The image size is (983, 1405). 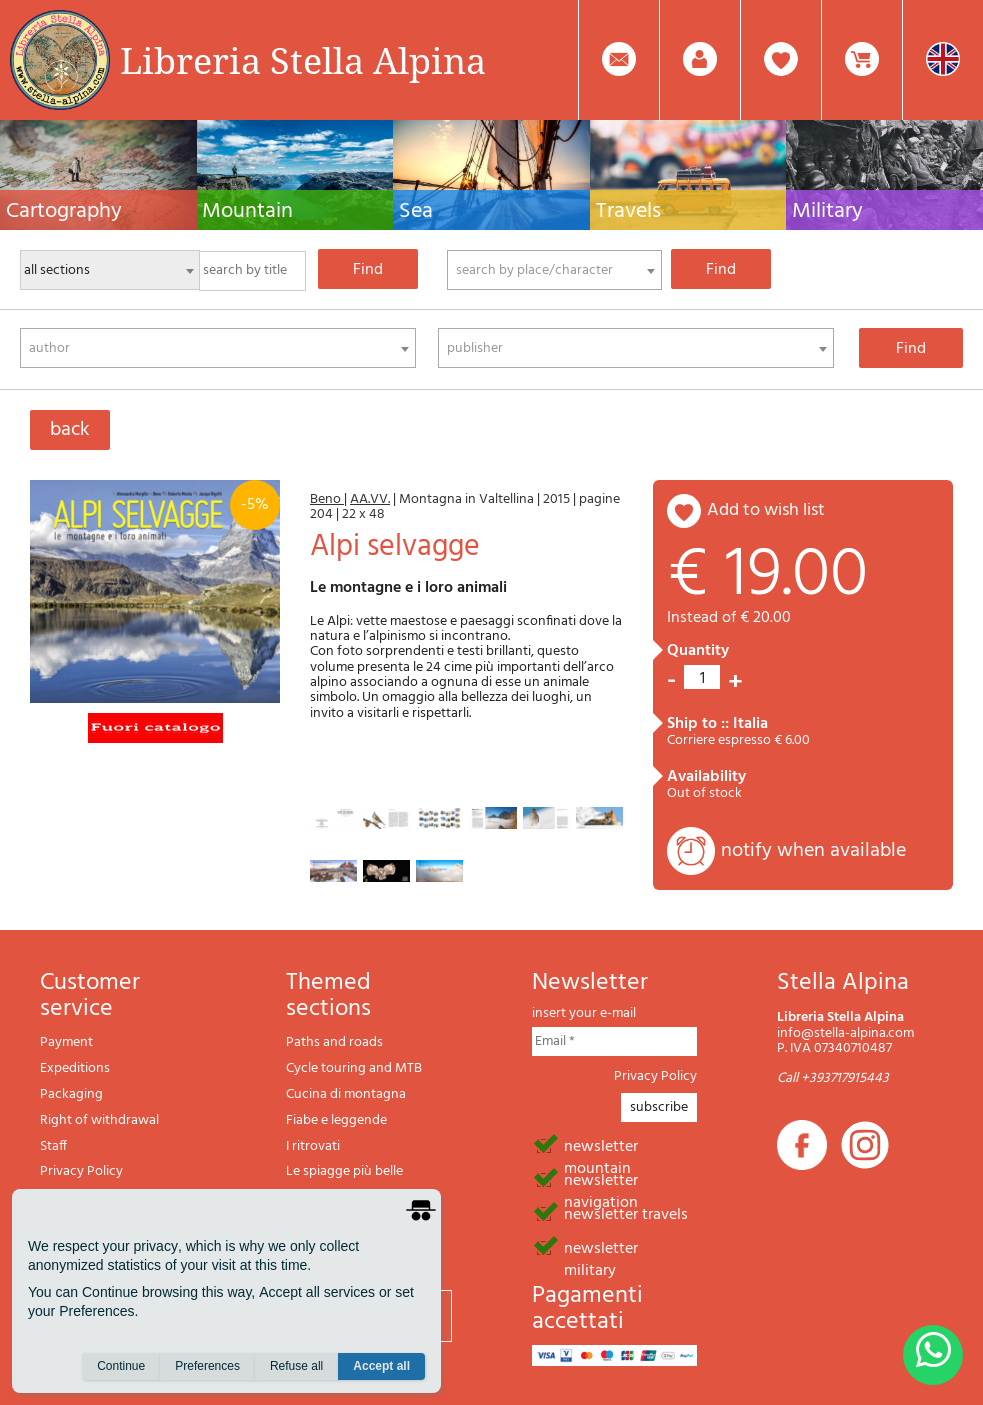 What do you see at coordinates (833, 1078) in the screenshot?
I see `Call +393717915443` at bounding box center [833, 1078].